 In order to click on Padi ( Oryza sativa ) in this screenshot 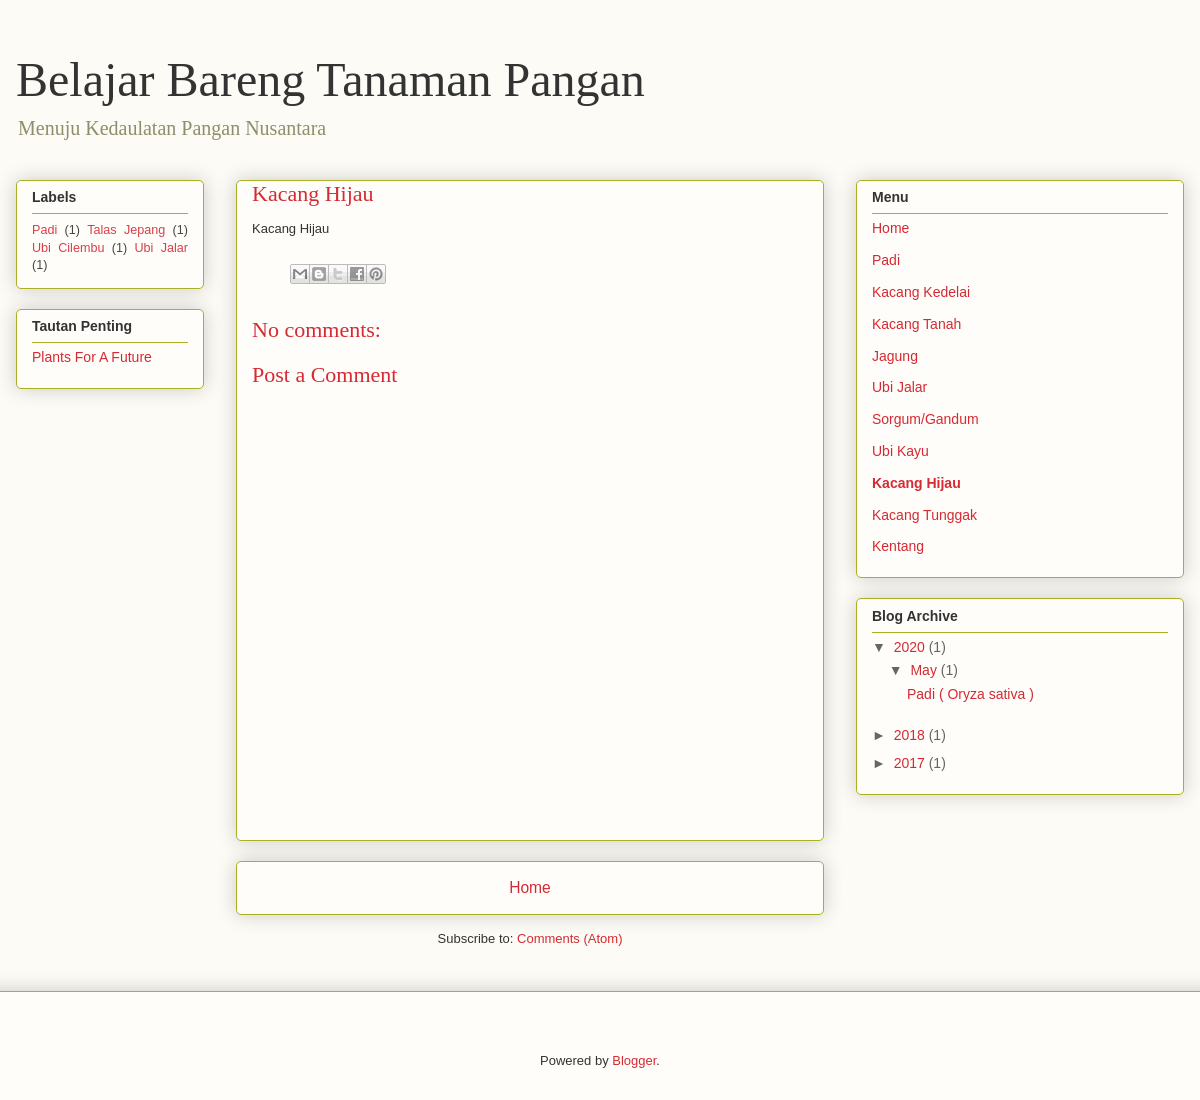, I will do `click(970, 694)`.